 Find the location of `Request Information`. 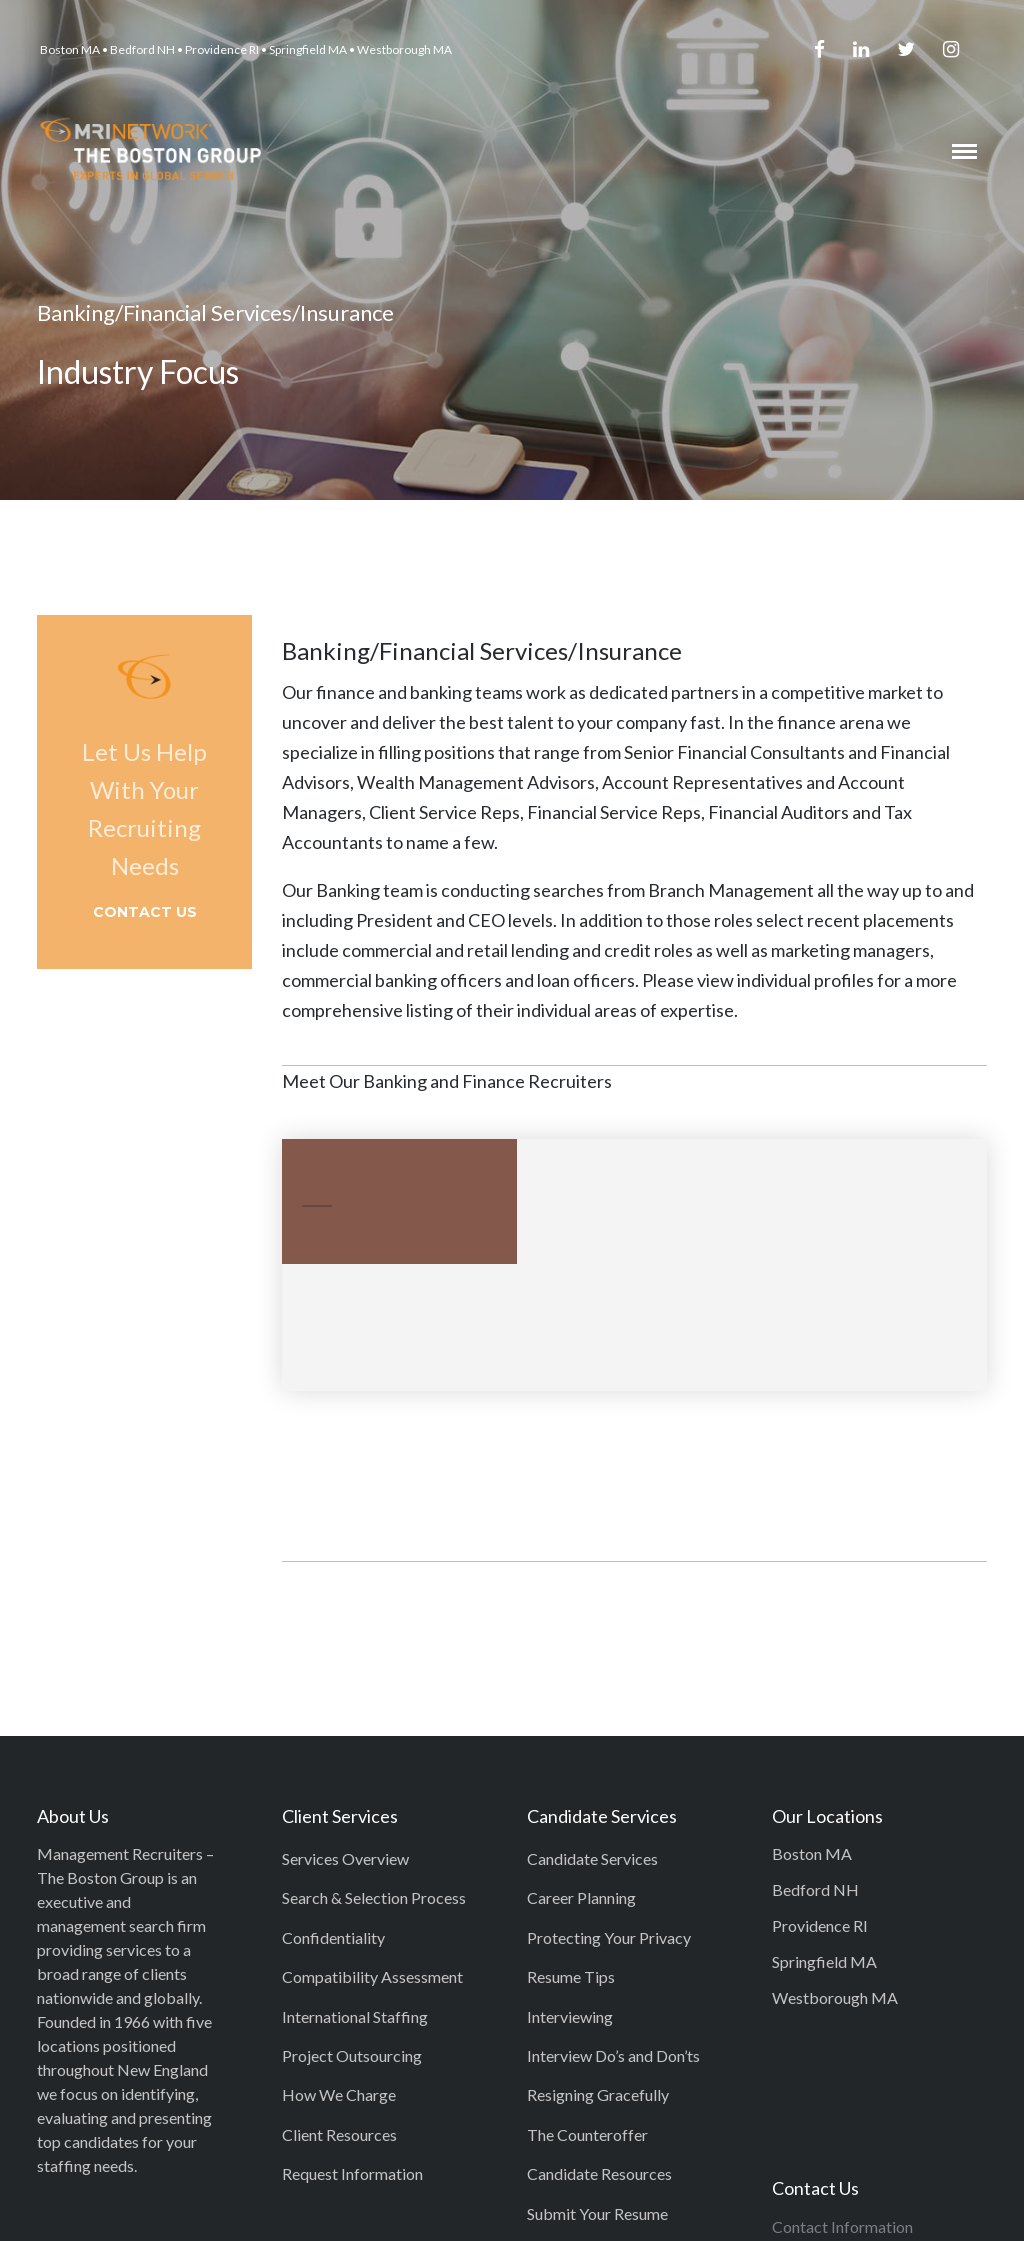

Request Information is located at coordinates (352, 2173).